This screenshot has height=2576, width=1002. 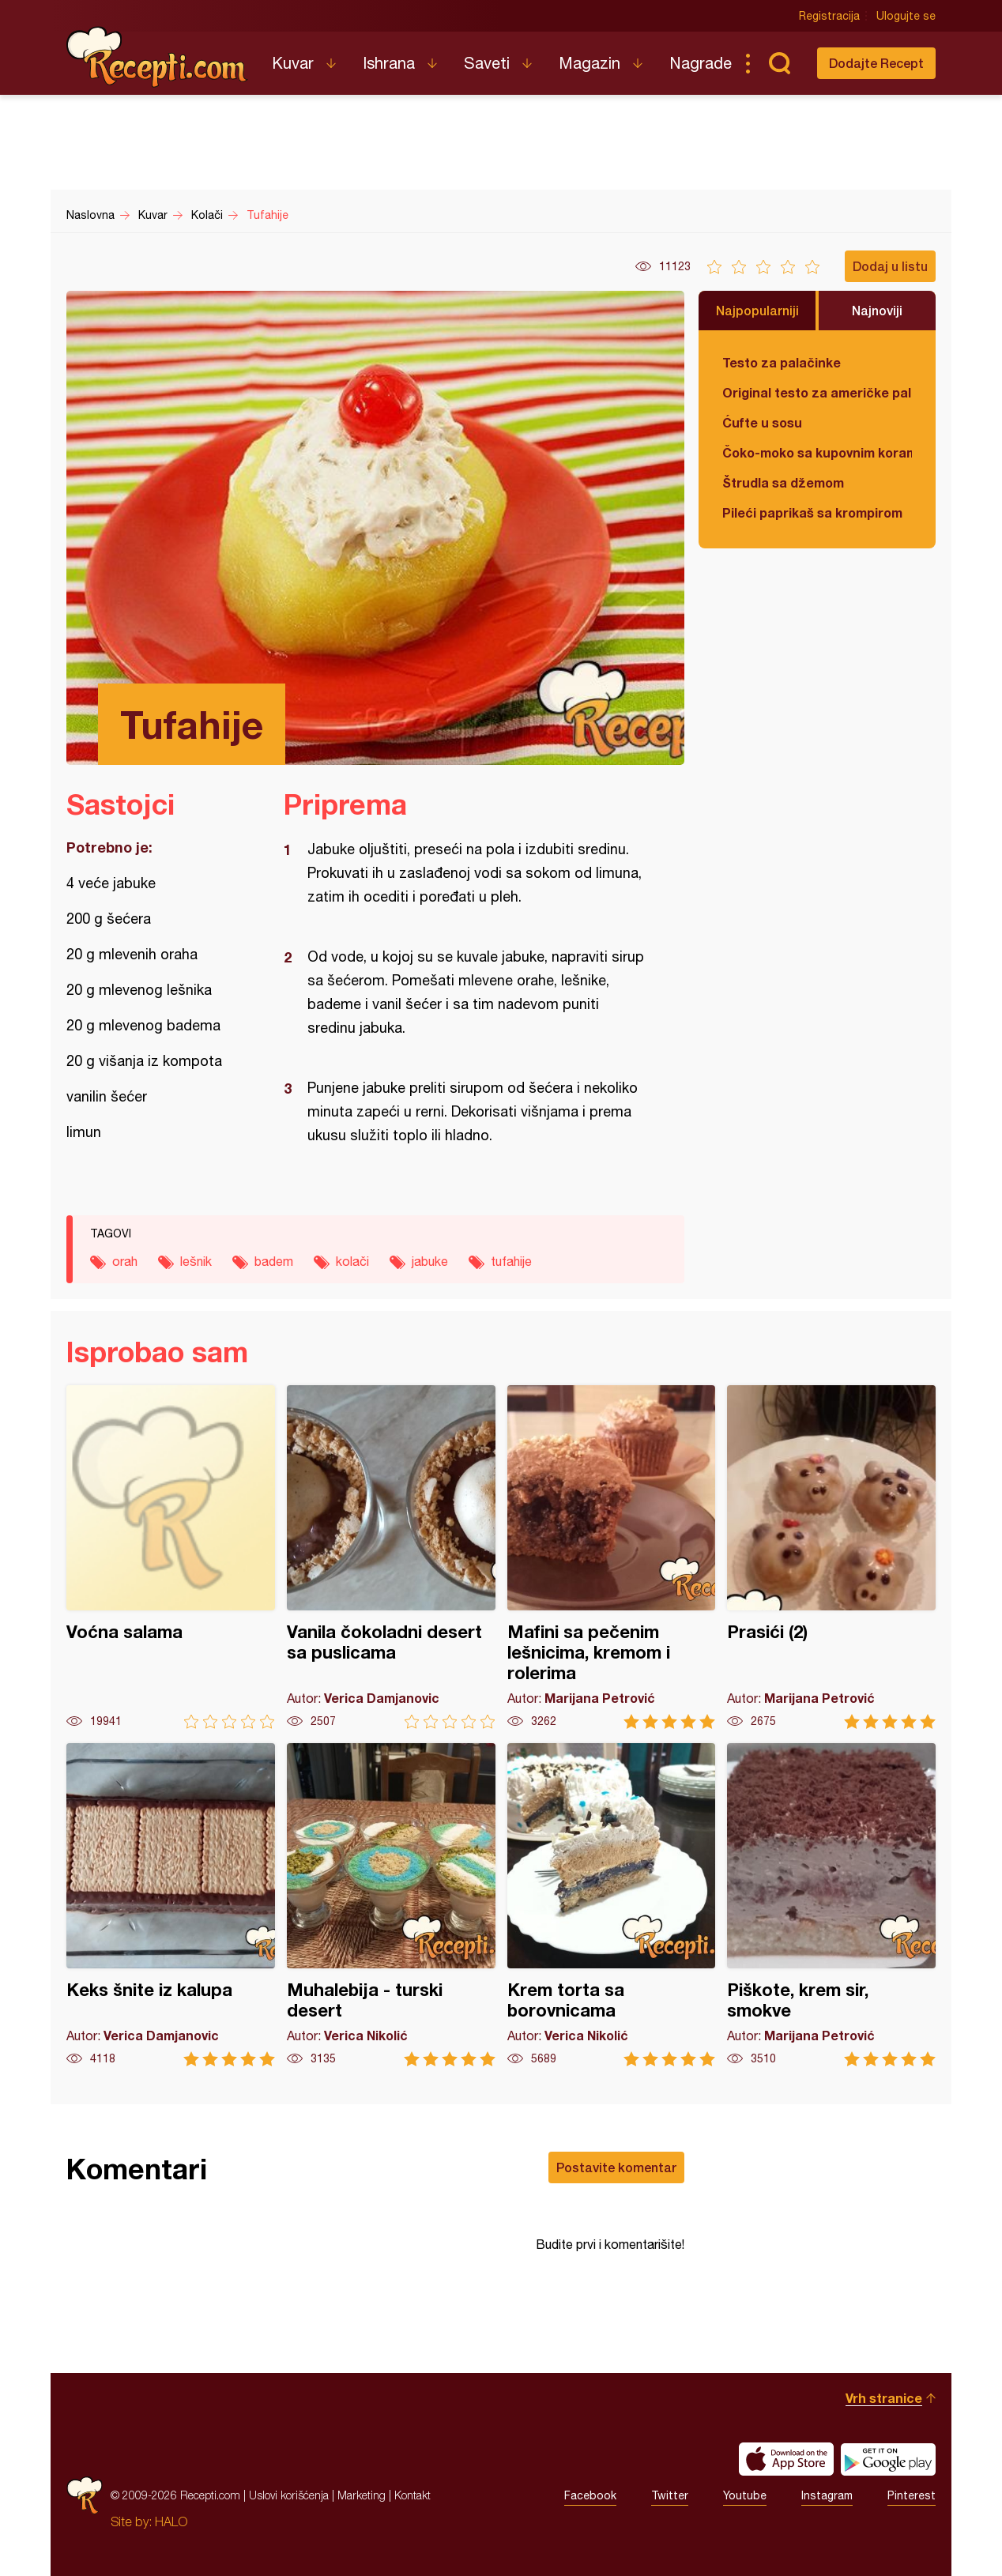 What do you see at coordinates (781, 362) in the screenshot?
I see `Testo za palačinke` at bounding box center [781, 362].